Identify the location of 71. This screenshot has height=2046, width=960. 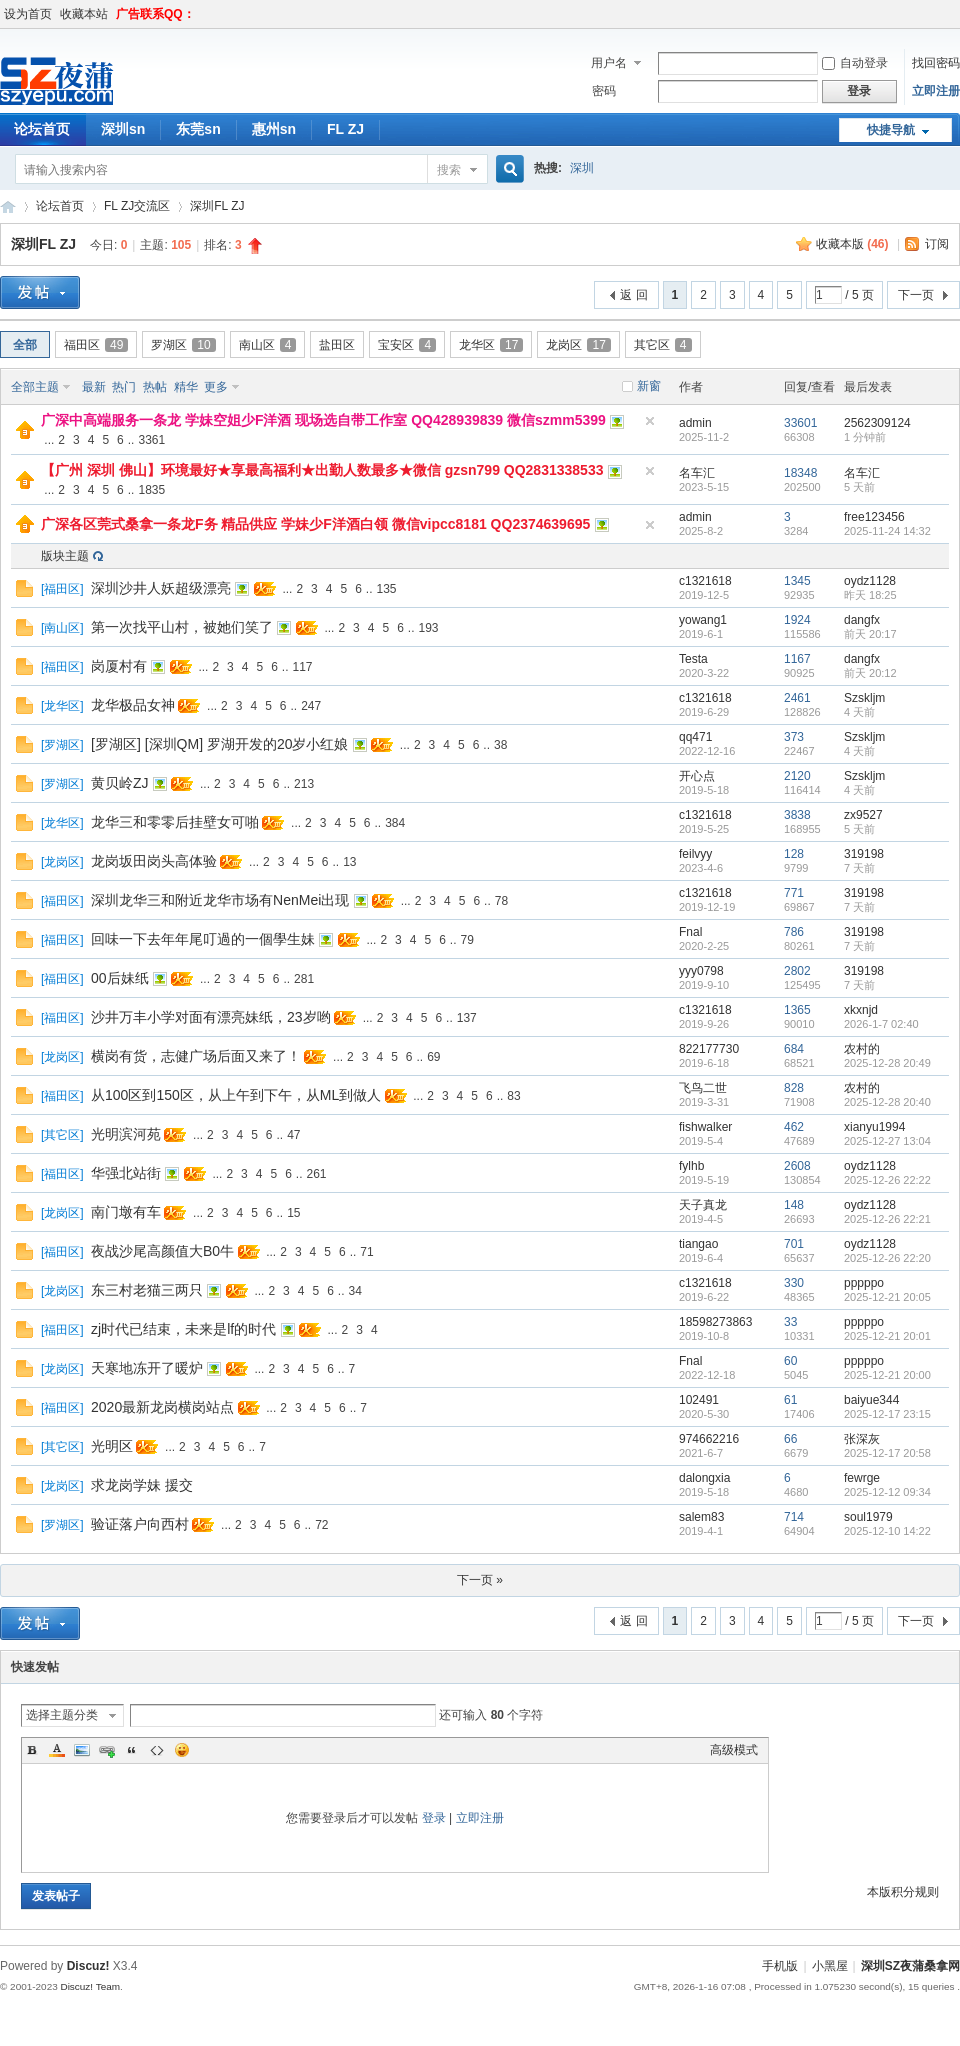
(366, 1252).